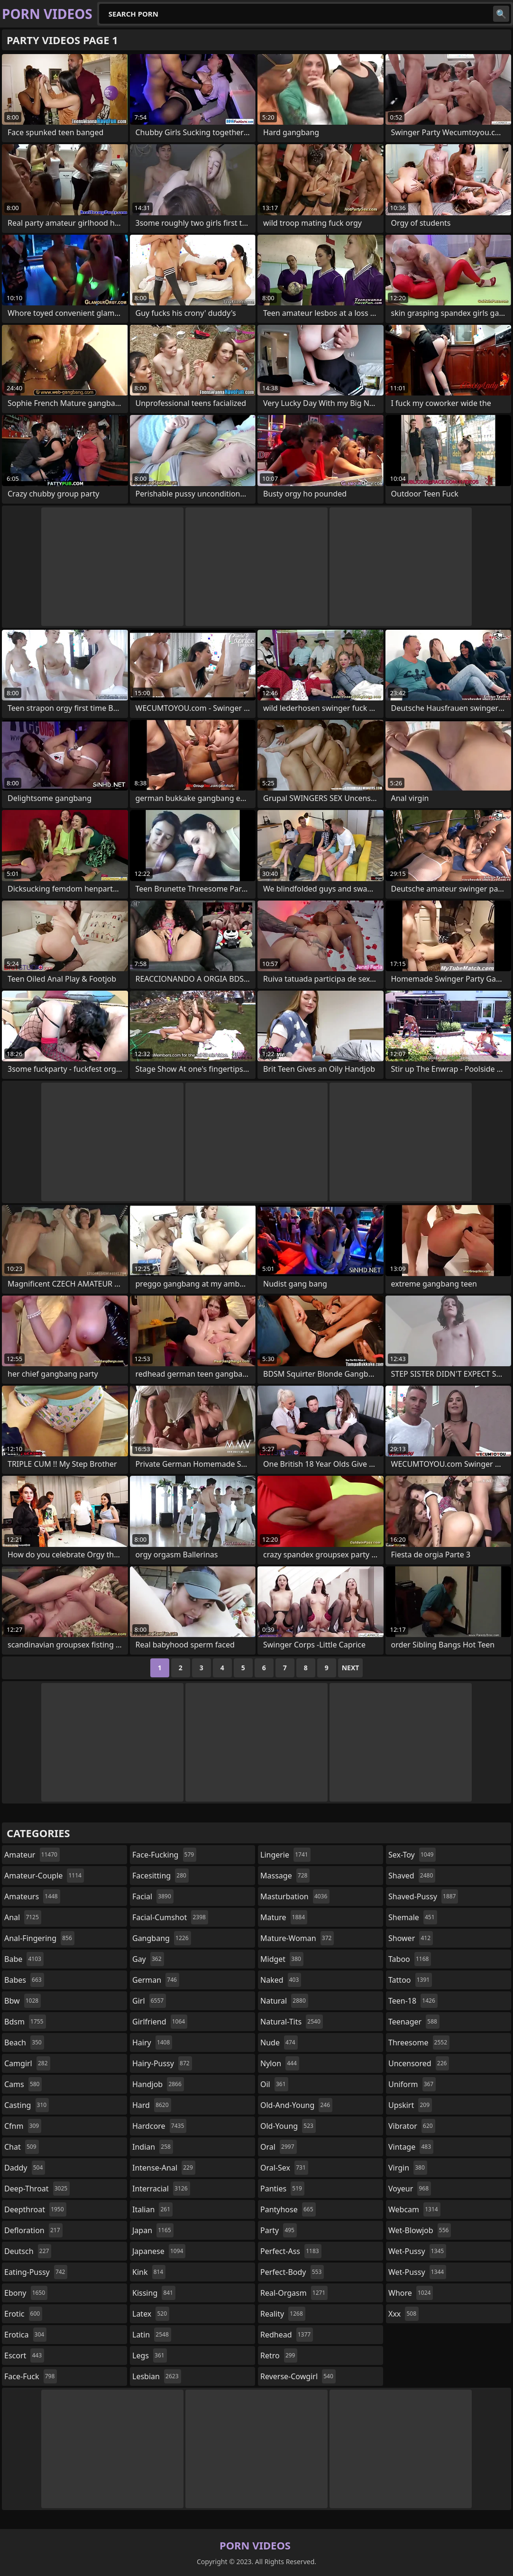  Describe the element at coordinates (24, 1980) in the screenshot. I see `babes` at that location.